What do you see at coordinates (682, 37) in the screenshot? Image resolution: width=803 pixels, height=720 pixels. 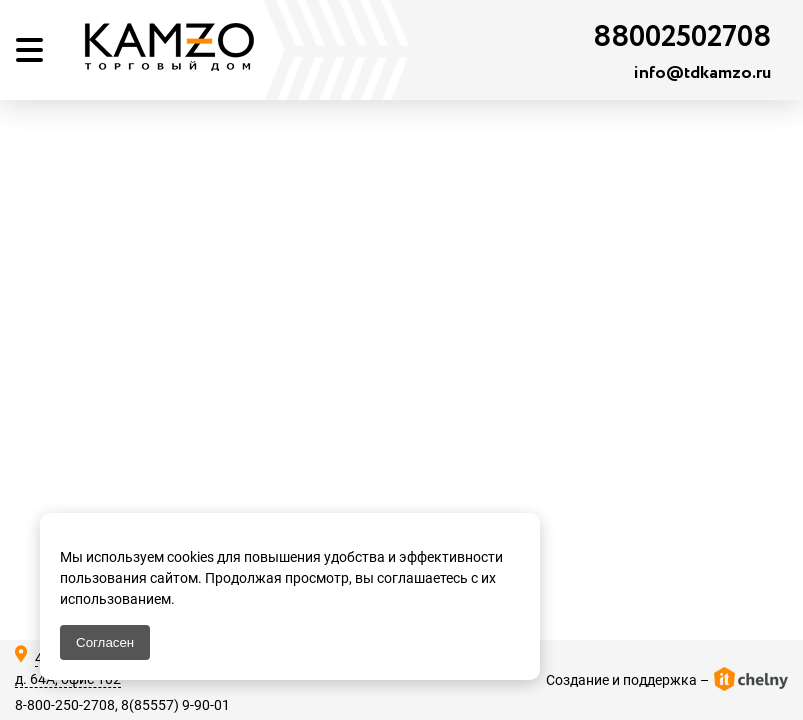 I see `88002502708` at bounding box center [682, 37].